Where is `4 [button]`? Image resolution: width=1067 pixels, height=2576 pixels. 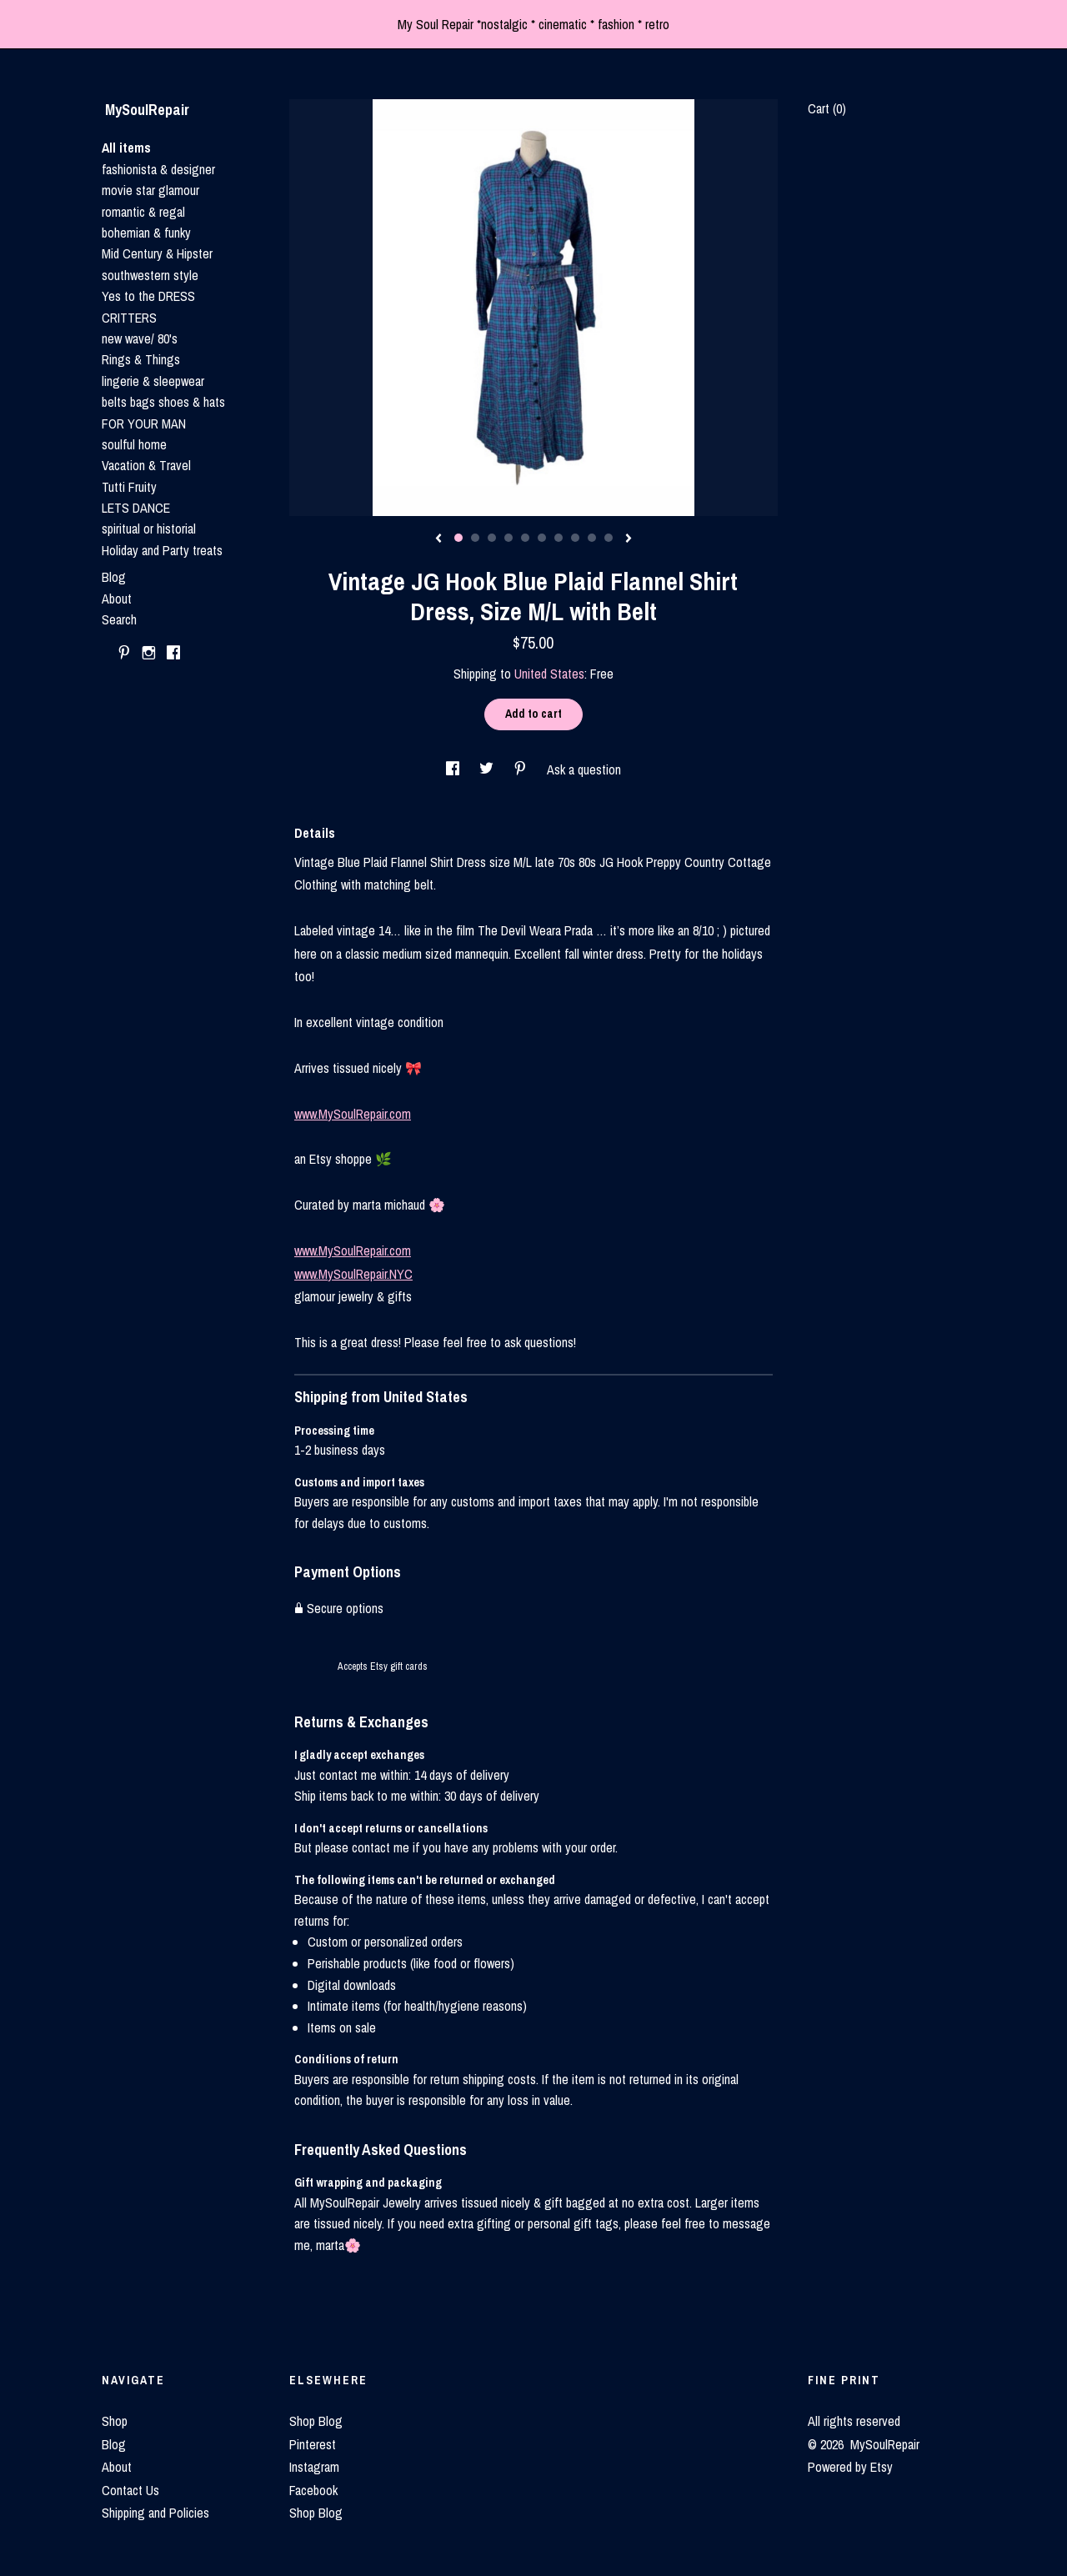 4 [button] is located at coordinates (508, 538).